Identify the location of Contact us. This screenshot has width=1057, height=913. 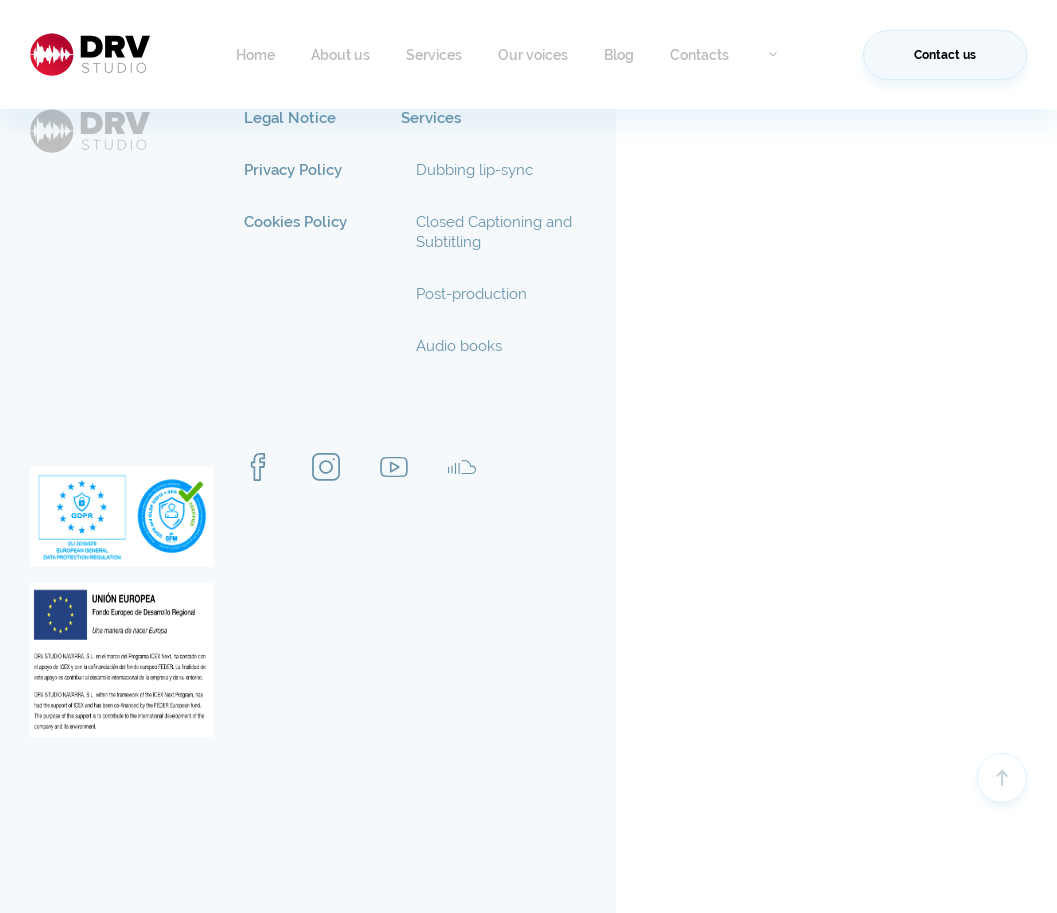
(945, 55).